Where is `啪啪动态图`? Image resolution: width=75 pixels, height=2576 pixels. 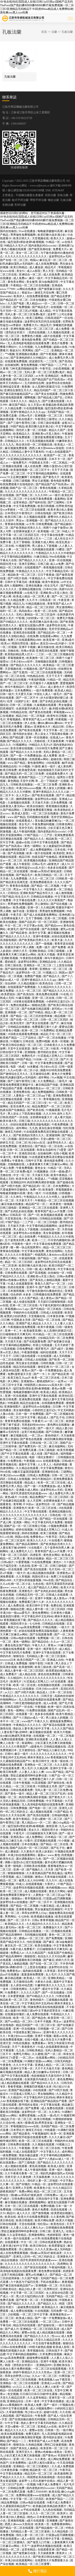 啪啪动态图 is located at coordinates (39, 1005).